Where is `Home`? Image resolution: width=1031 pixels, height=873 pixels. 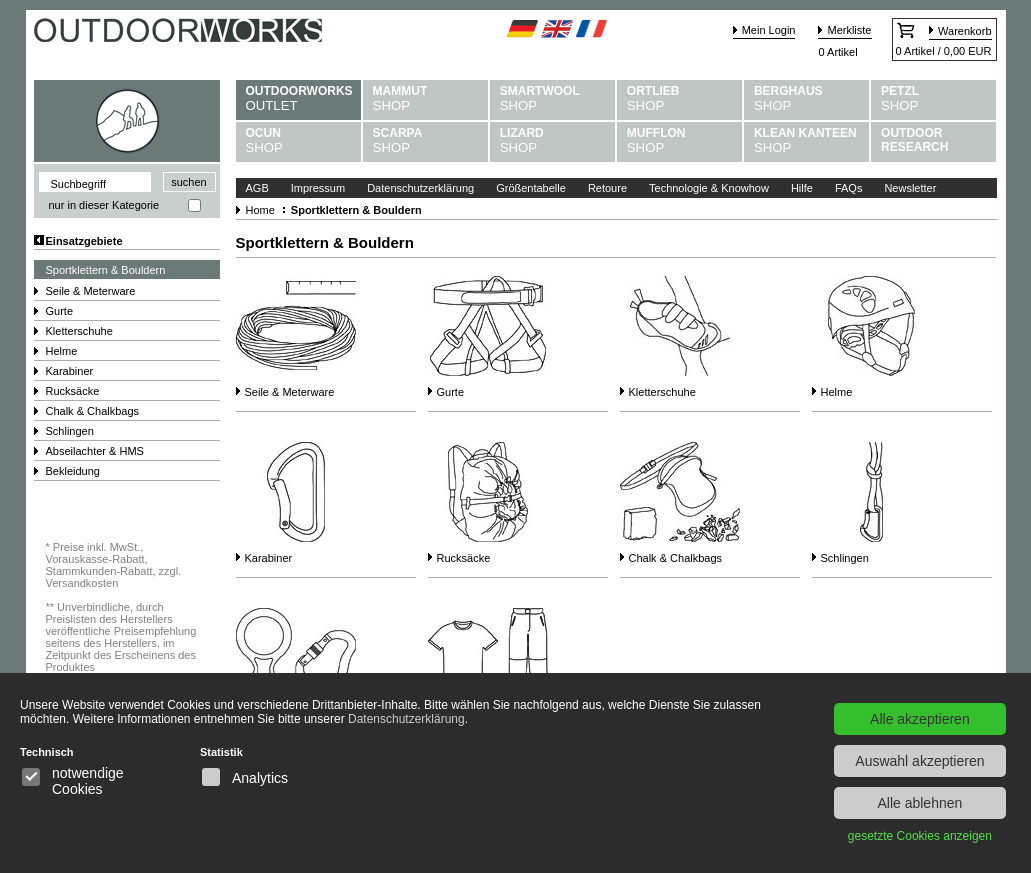
Home is located at coordinates (260, 210).